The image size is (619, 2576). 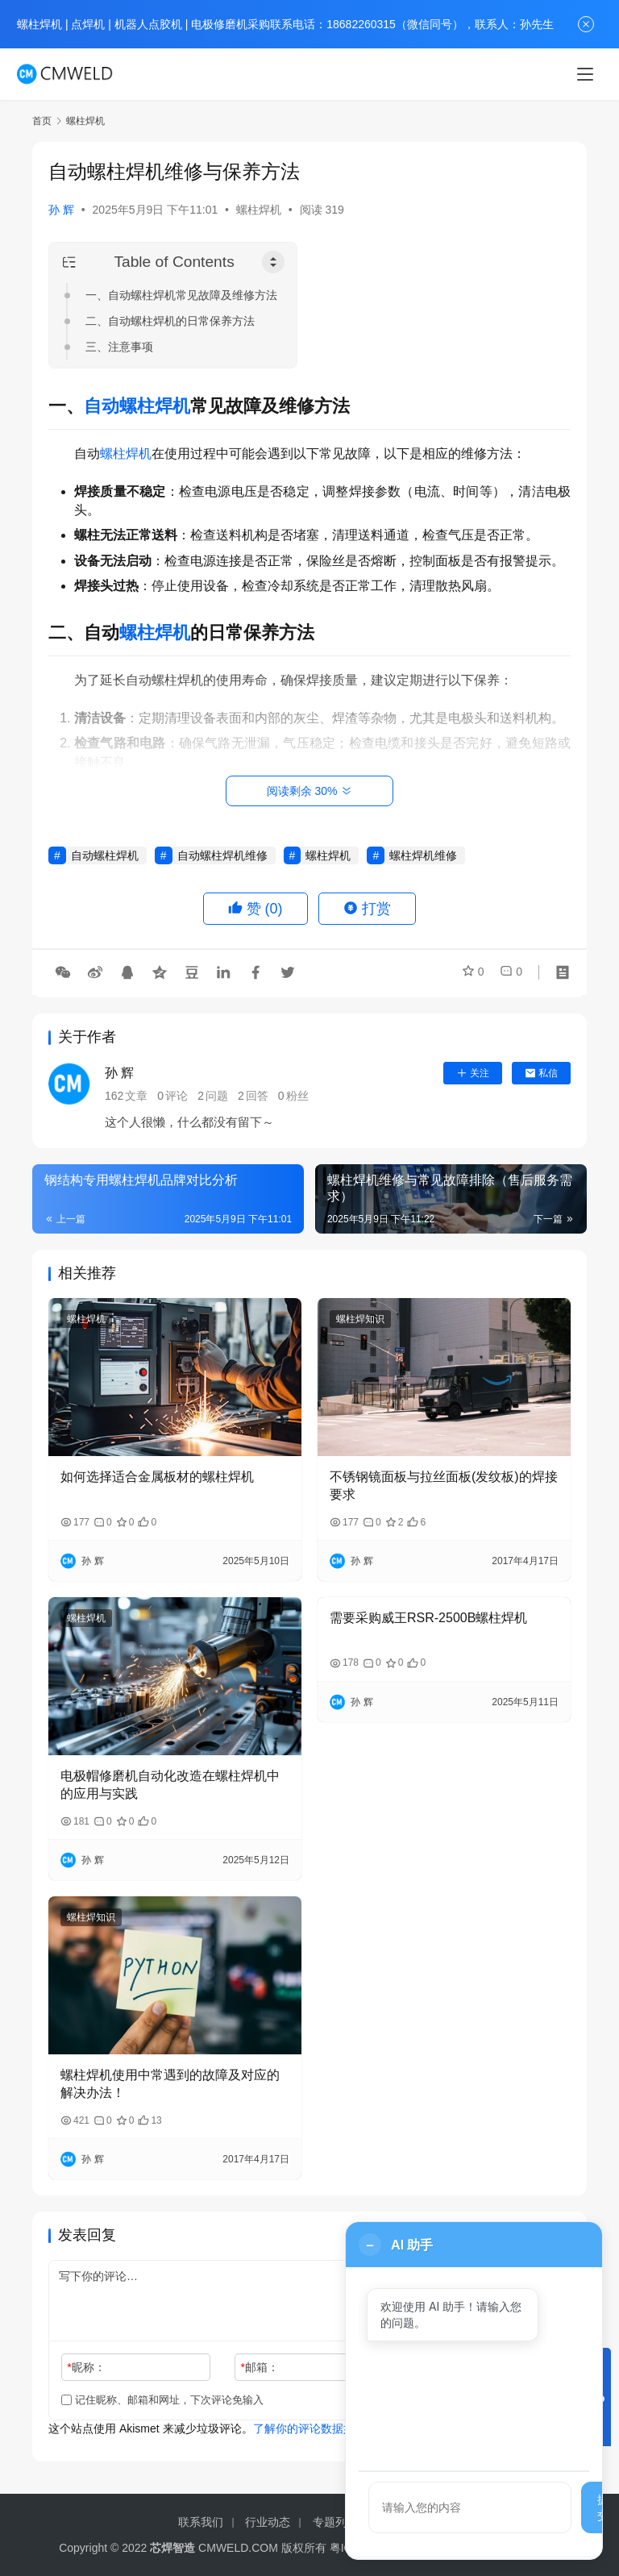 What do you see at coordinates (260, 2367) in the screenshot?
I see `邮箱：` at bounding box center [260, 2367].